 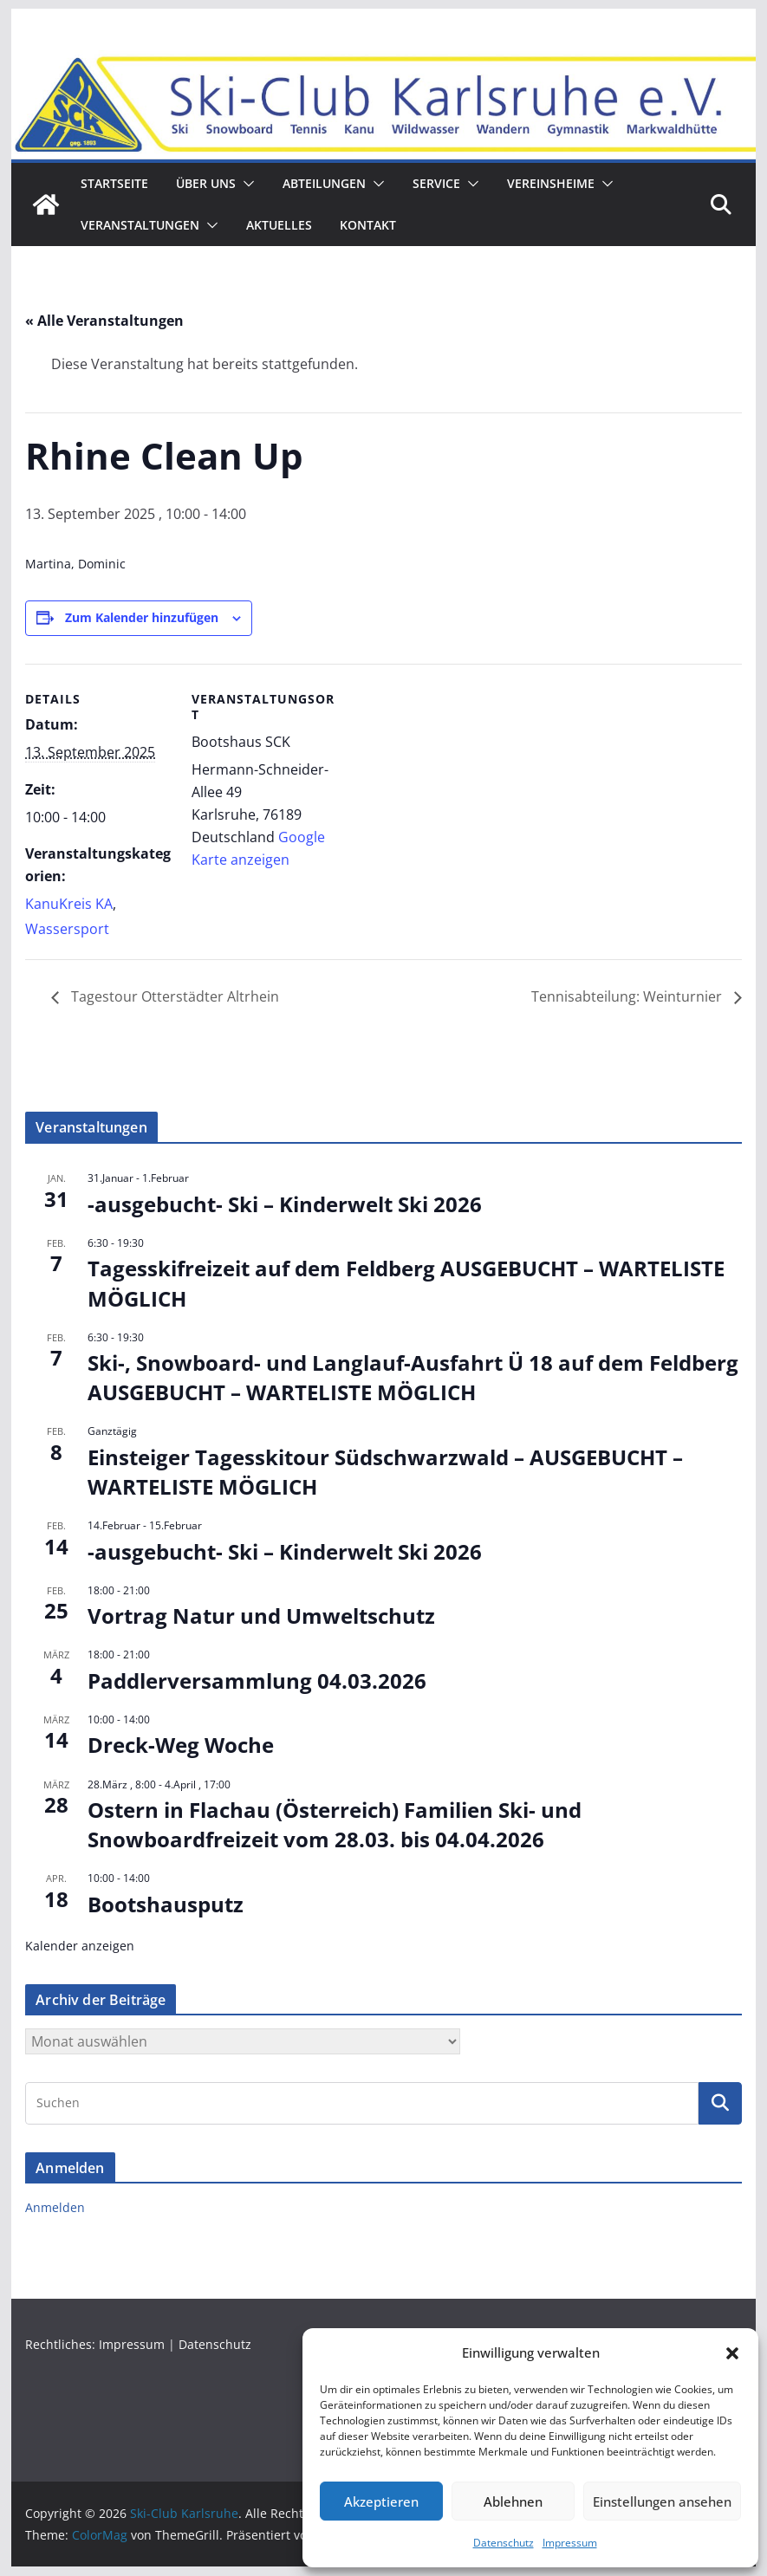 I want to click on -ausgebucht- Ski – Kinderwelt Ski 2026, so click(x=285, y=1204).